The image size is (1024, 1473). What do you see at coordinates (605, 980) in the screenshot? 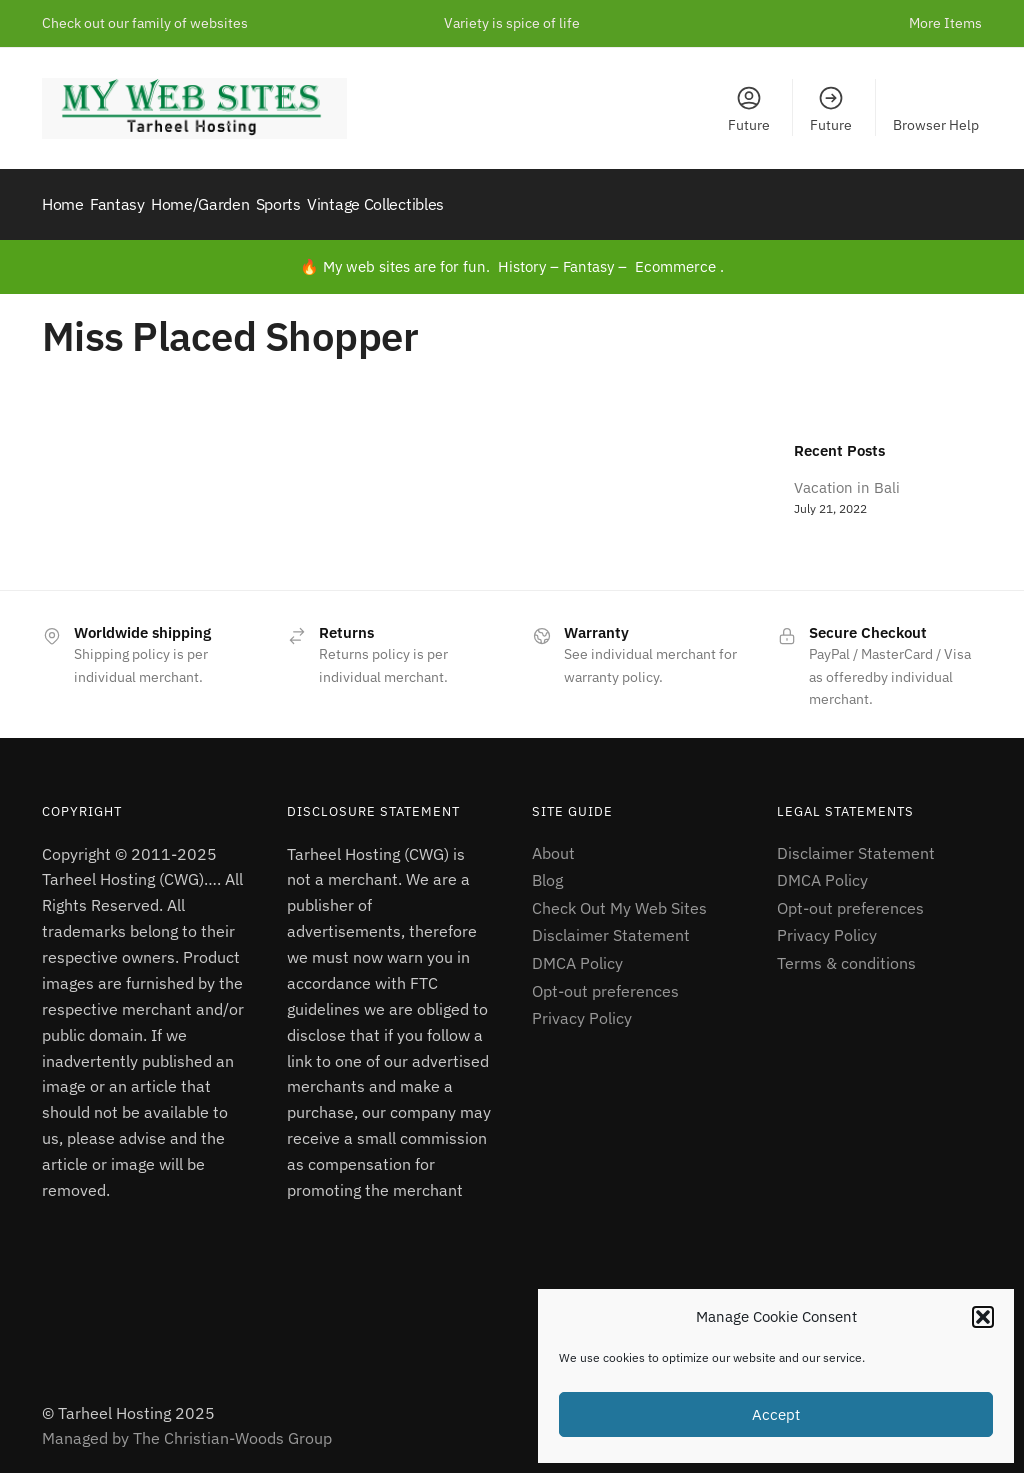
I see `Opt-out preferences` at bounding box center [605, 980].